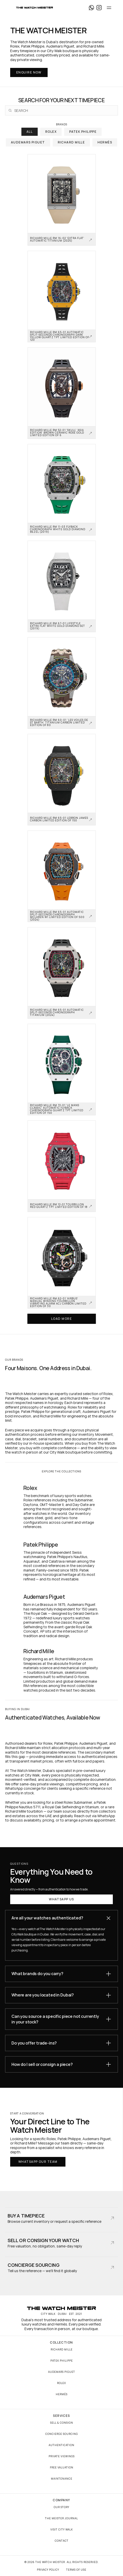 The height and width of the screenshot is (2576, 123). Describe the element at coordinates (61, 2372) in the screenshot. I see `Audemars Piguet` at that location.